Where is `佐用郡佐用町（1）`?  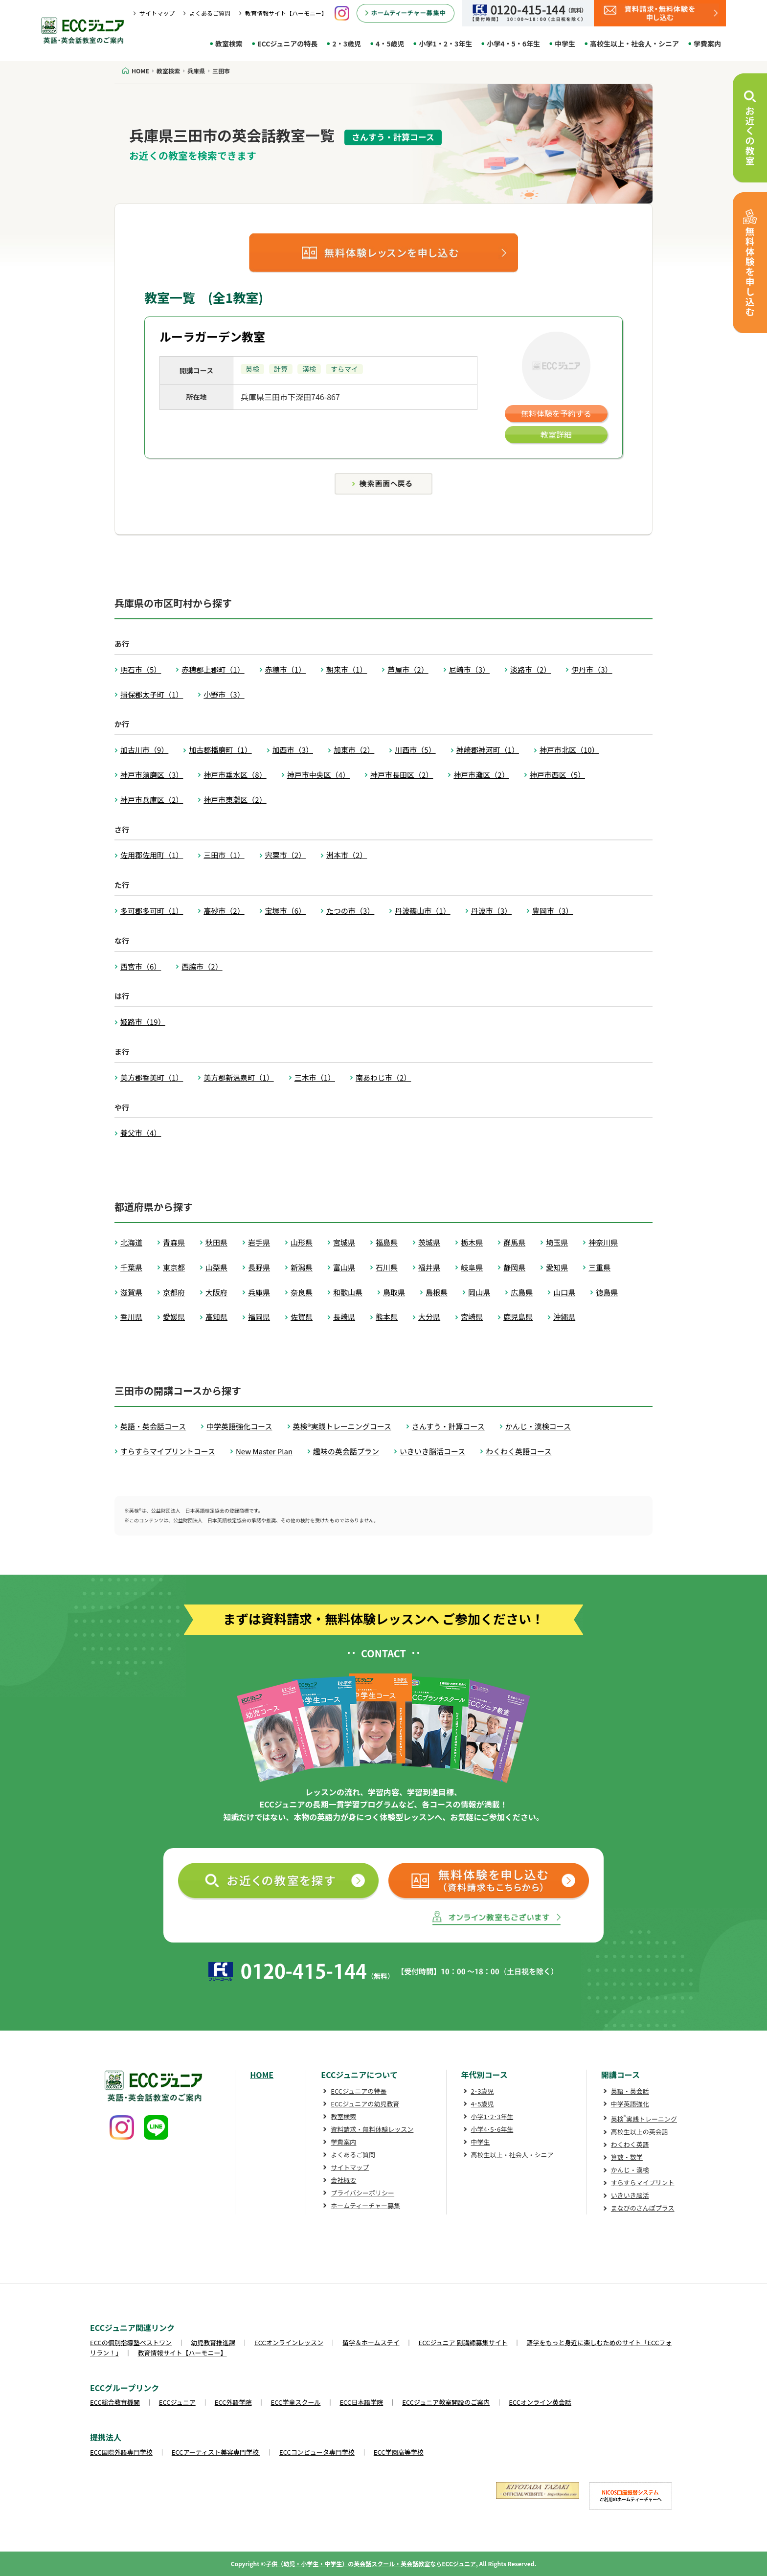
佐用郡佐用町（1） is located at coordinates (151, 855).